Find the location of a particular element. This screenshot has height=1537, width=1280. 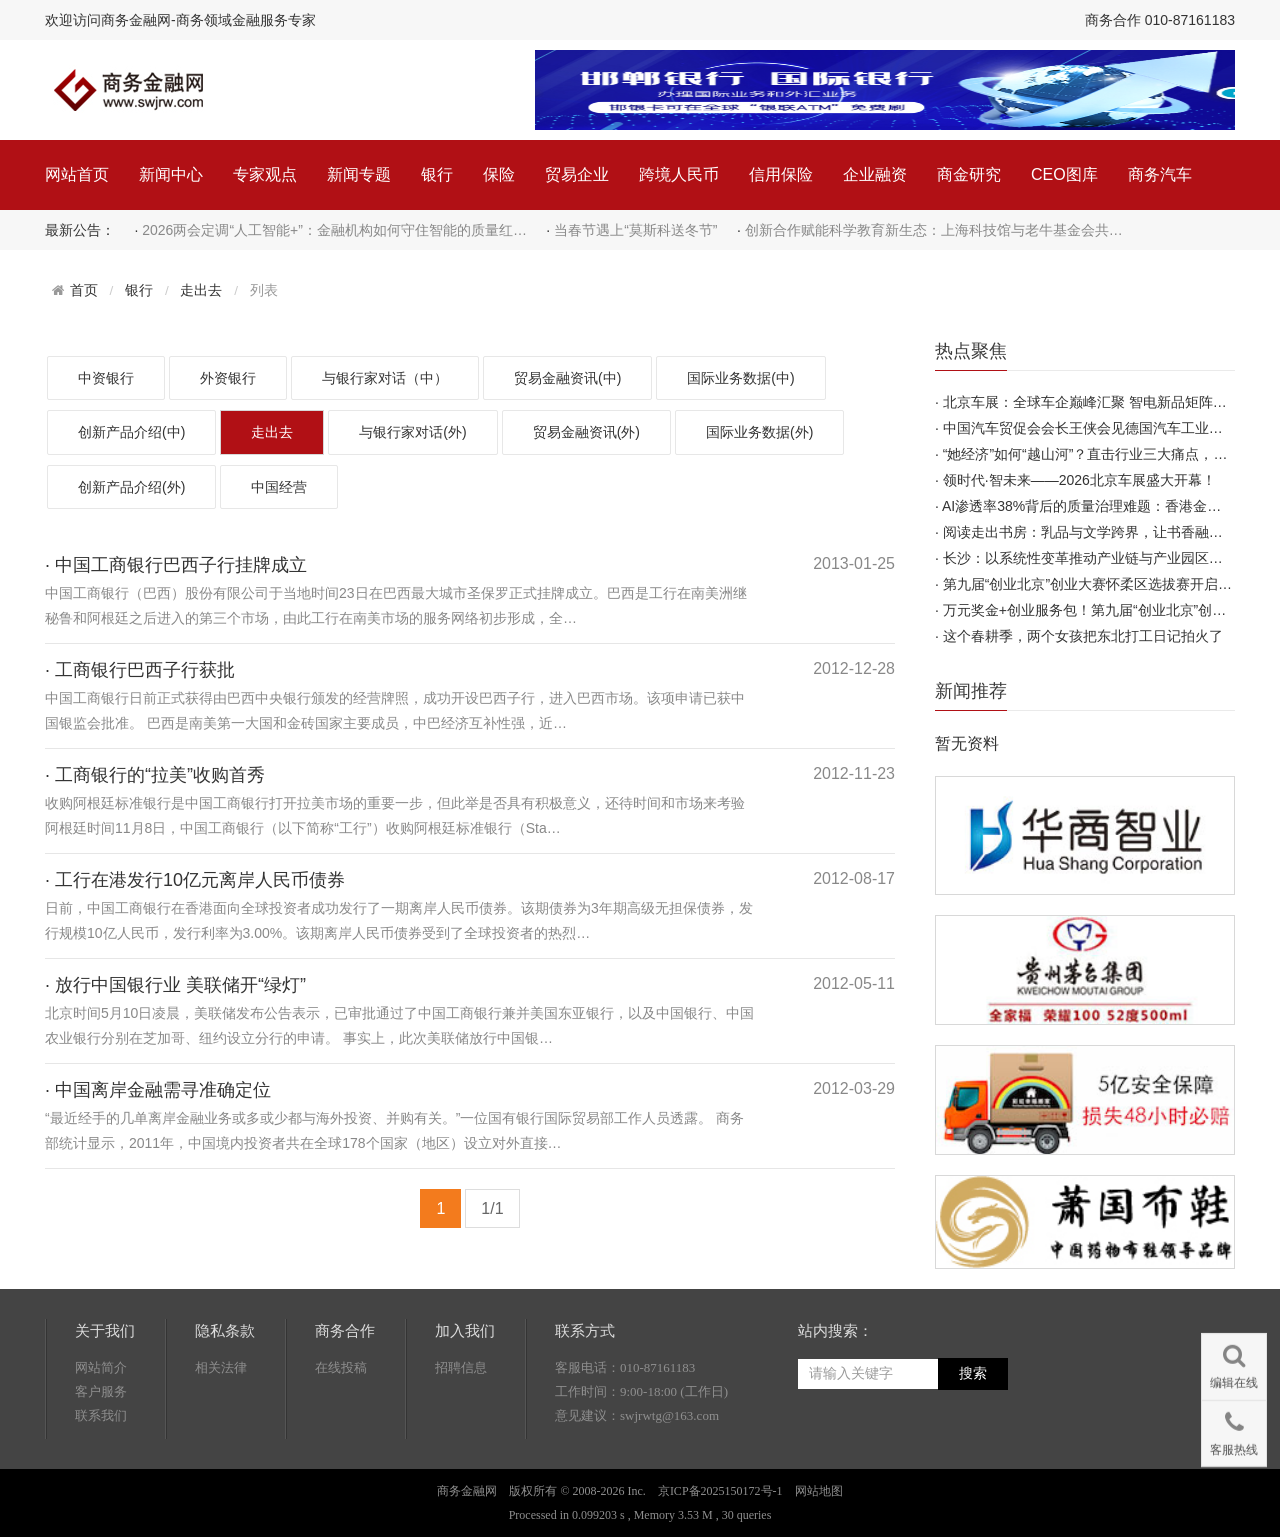

搜索 is located at coordinates (973, 1373).